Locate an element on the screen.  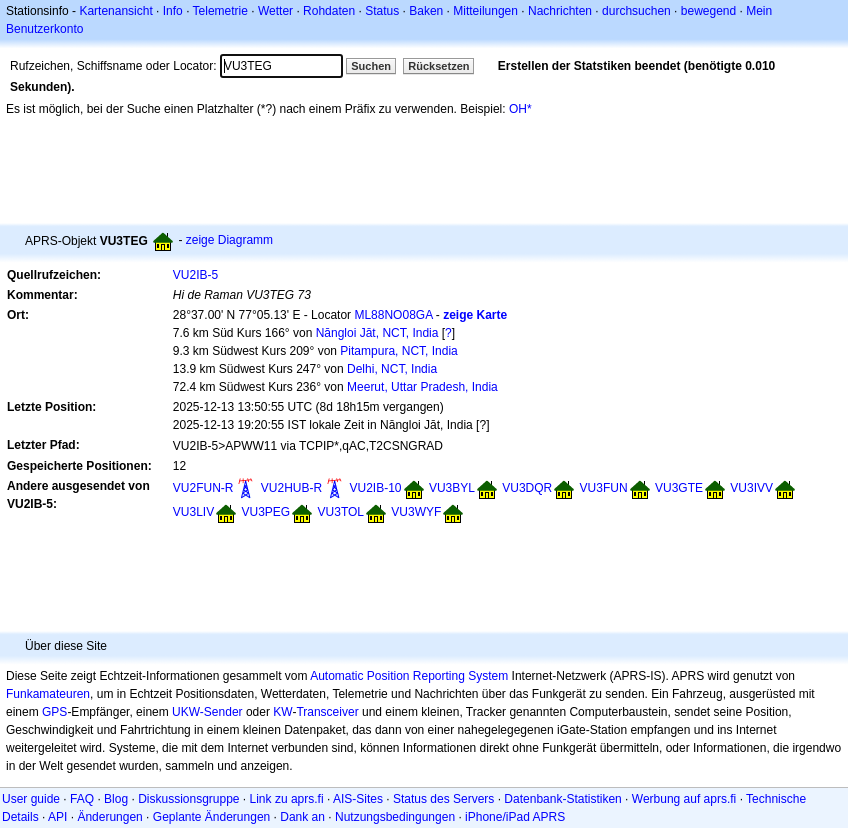
Baken is located at coordinates (426, 11).